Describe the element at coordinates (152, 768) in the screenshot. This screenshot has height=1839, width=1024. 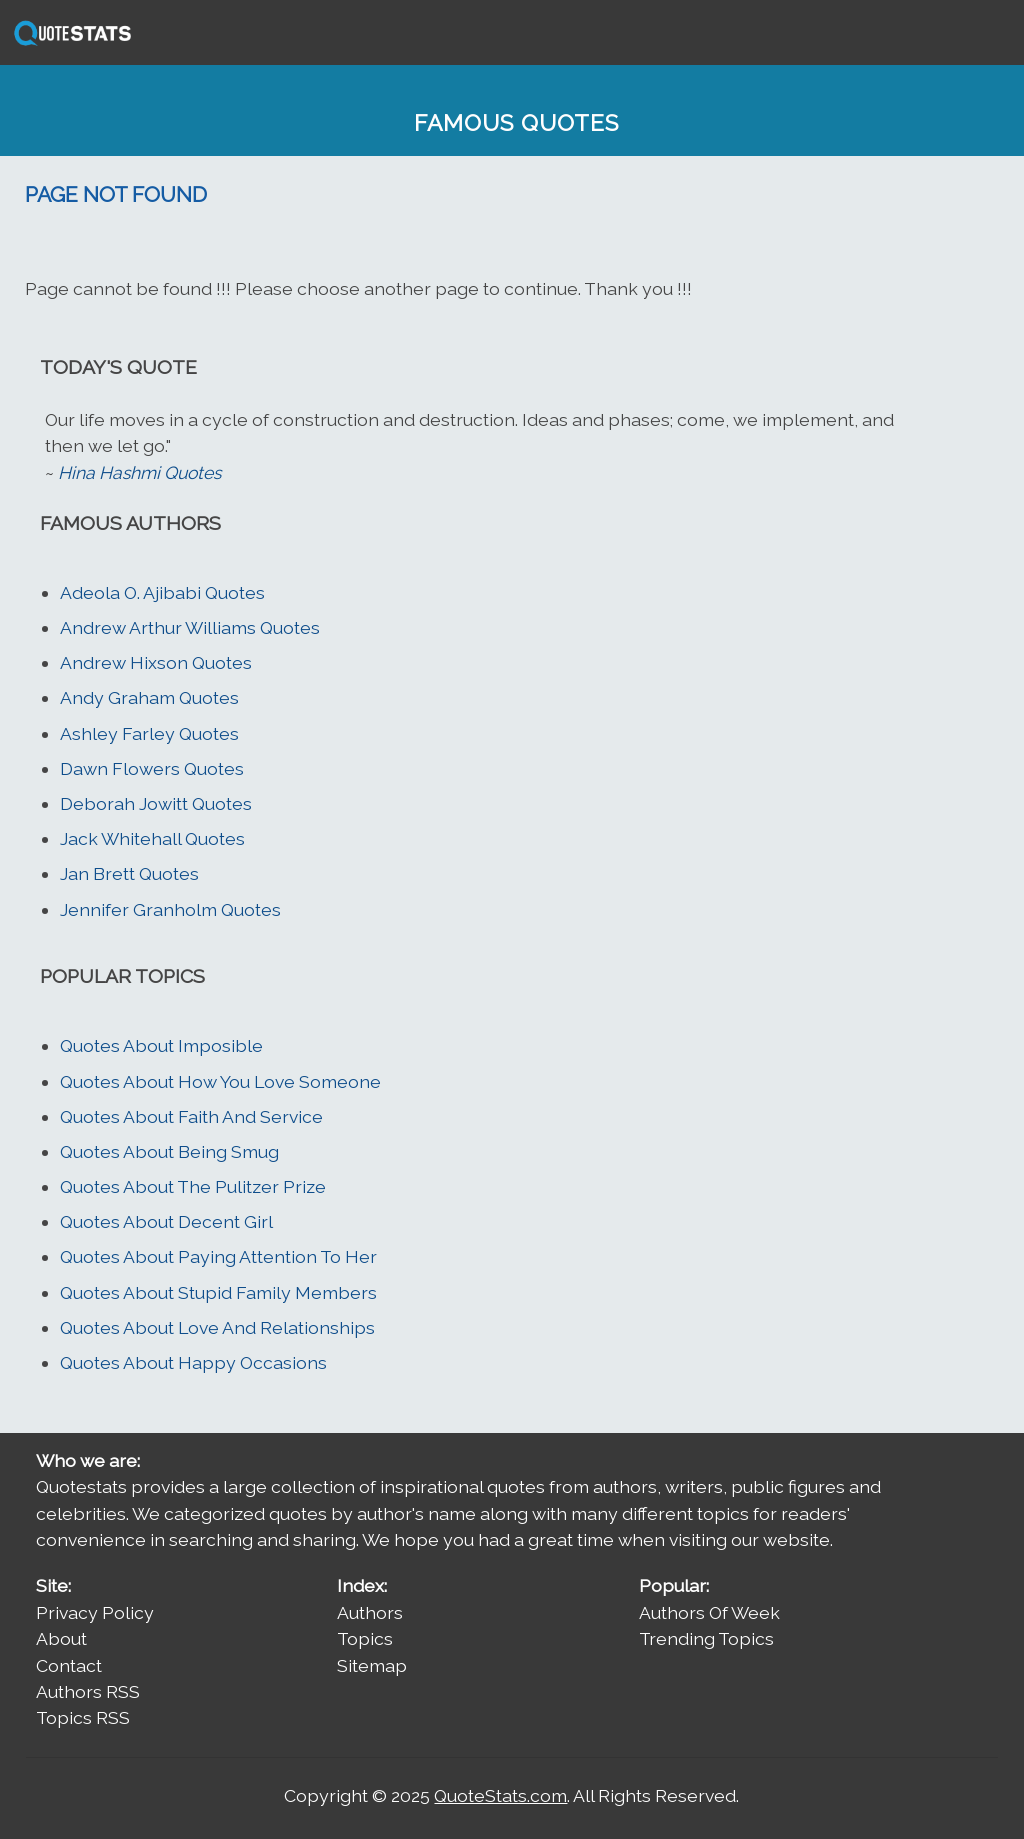
I see `Dawn Flowers Quotes` at that location.